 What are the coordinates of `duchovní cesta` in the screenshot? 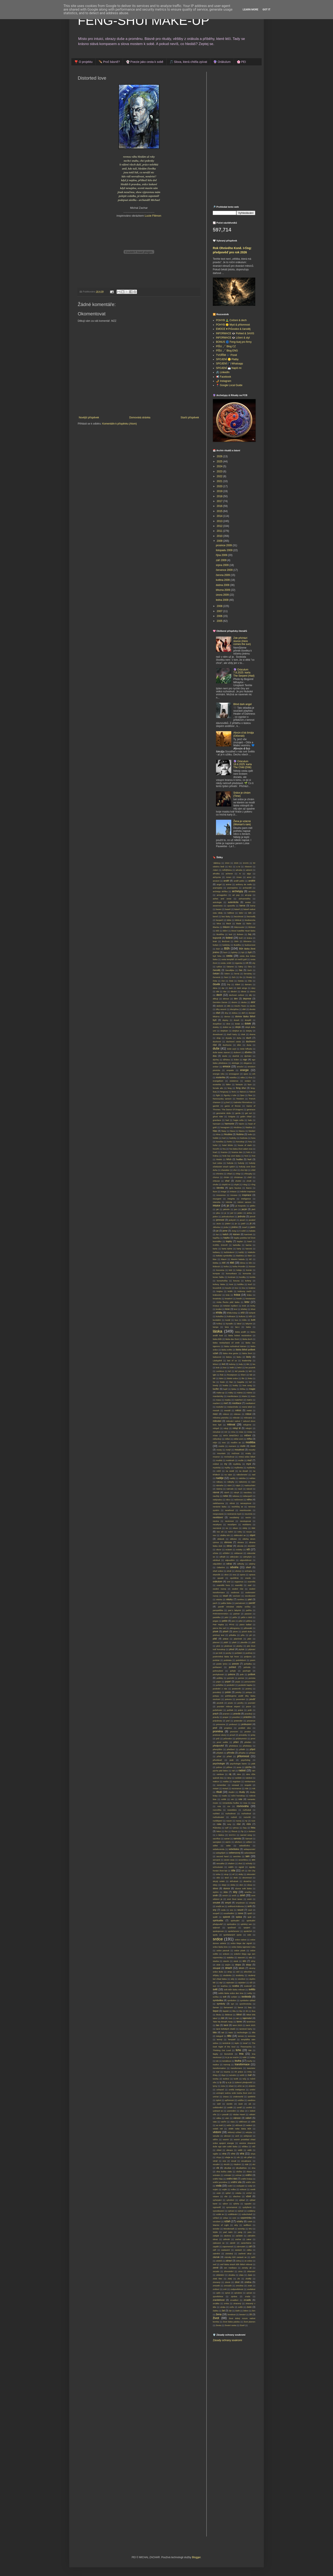 It's located at (233, 1041).